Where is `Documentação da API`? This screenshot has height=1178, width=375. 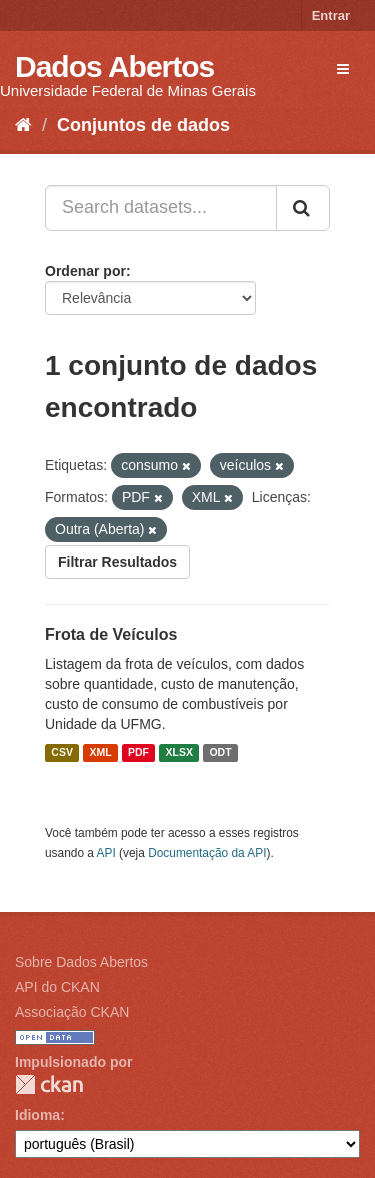
Documentação da API is located at coordinates (207, 853).